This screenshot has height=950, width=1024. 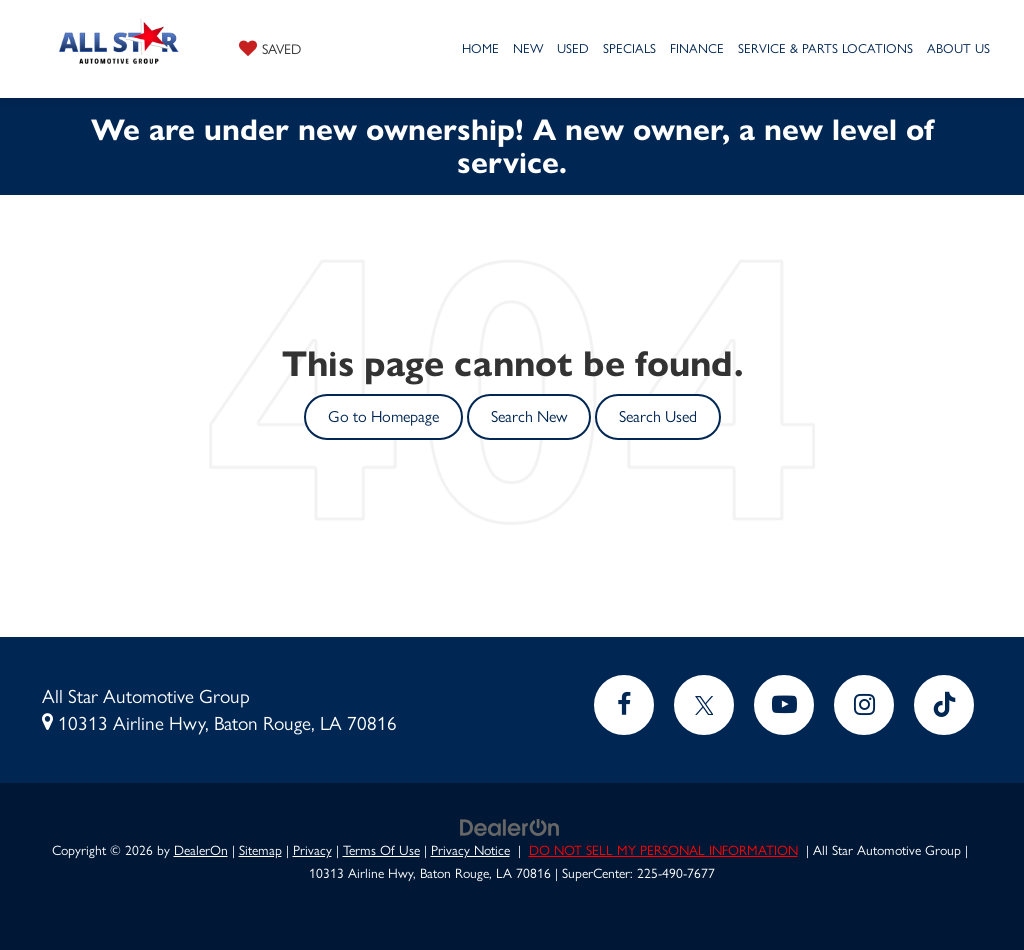 I want to click on [My Saved Vehicles], so click(x=270, y=48).